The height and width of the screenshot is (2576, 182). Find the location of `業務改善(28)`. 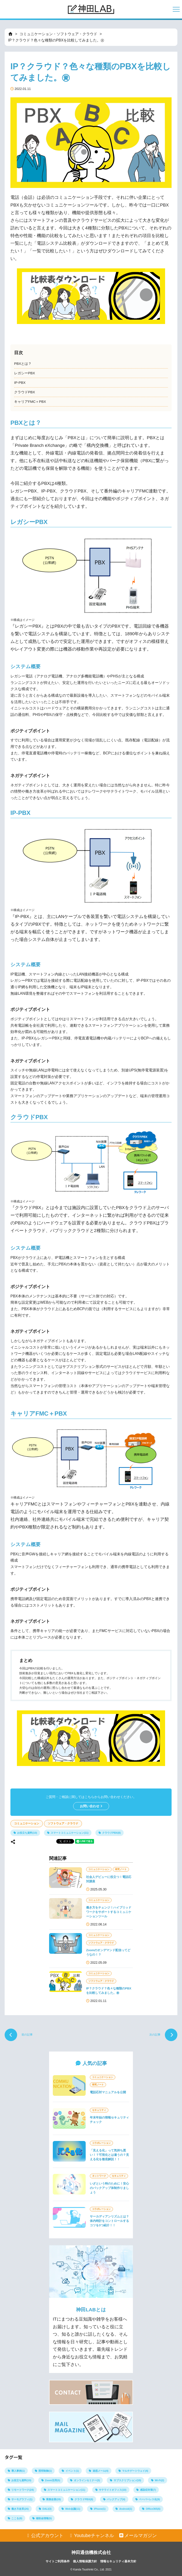

業務改善(28) is located at coordinates (53, 2499).